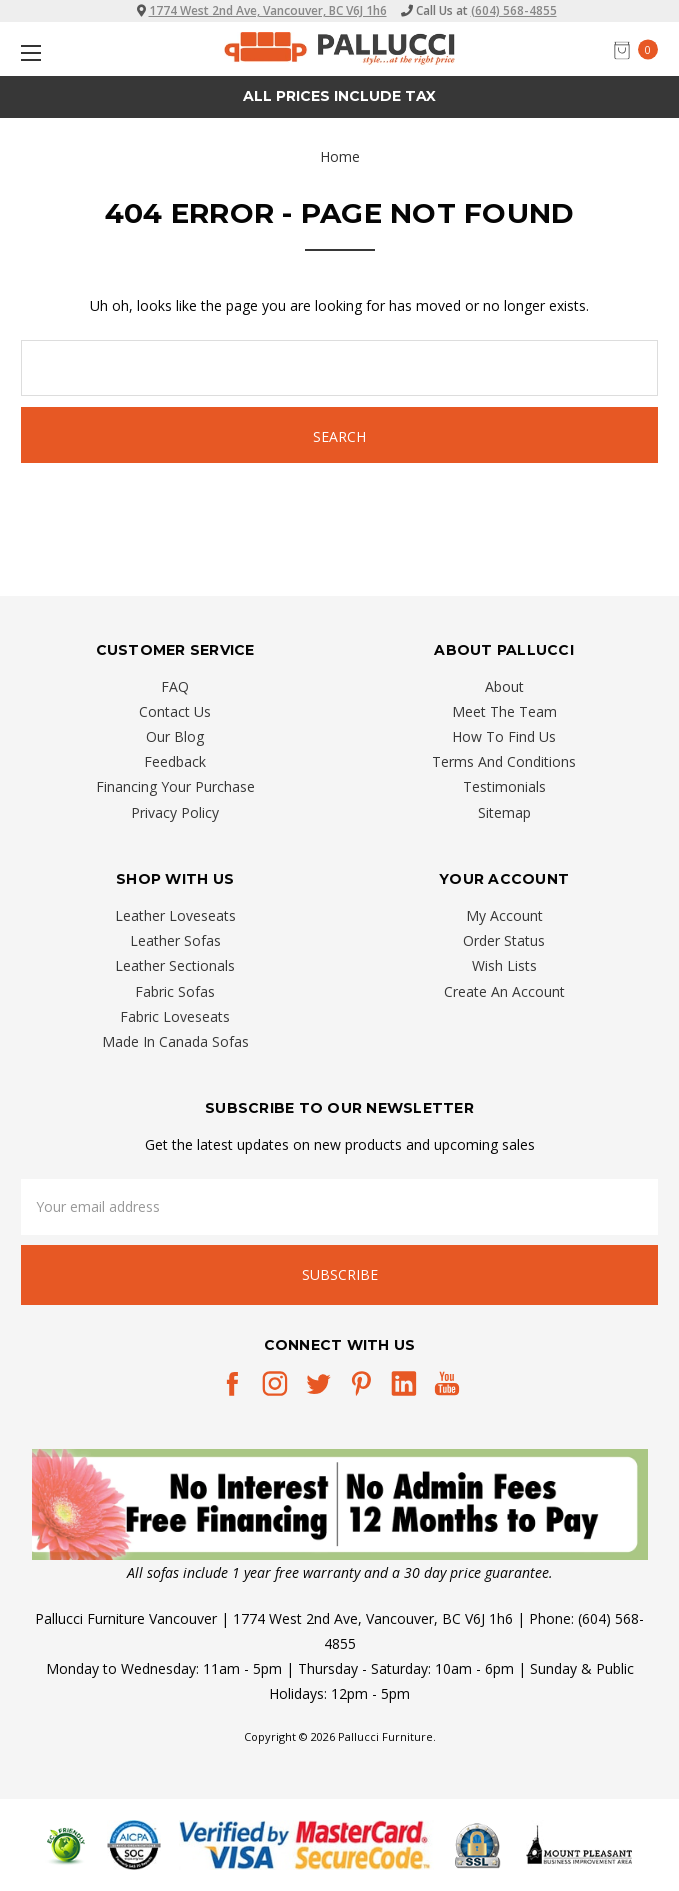 The height and width of the screenshot is (1891, 679). Describe the element at coordinates (534, 1781) in the screenshot. I see `[complementary]` at that location.